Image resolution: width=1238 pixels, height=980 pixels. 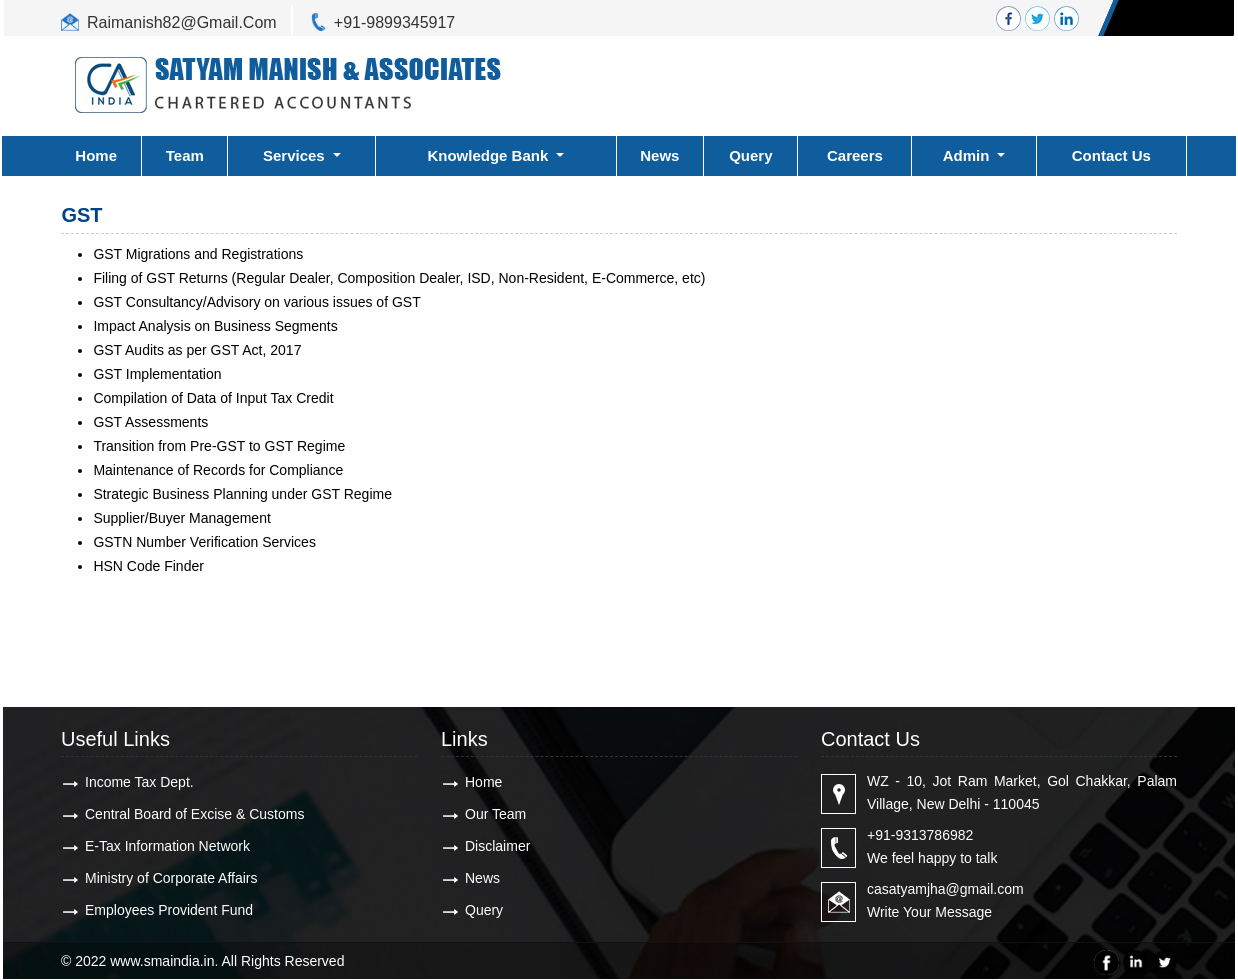 I want to click on Central Board of Excise & Customs, so click(x=194, y=814).